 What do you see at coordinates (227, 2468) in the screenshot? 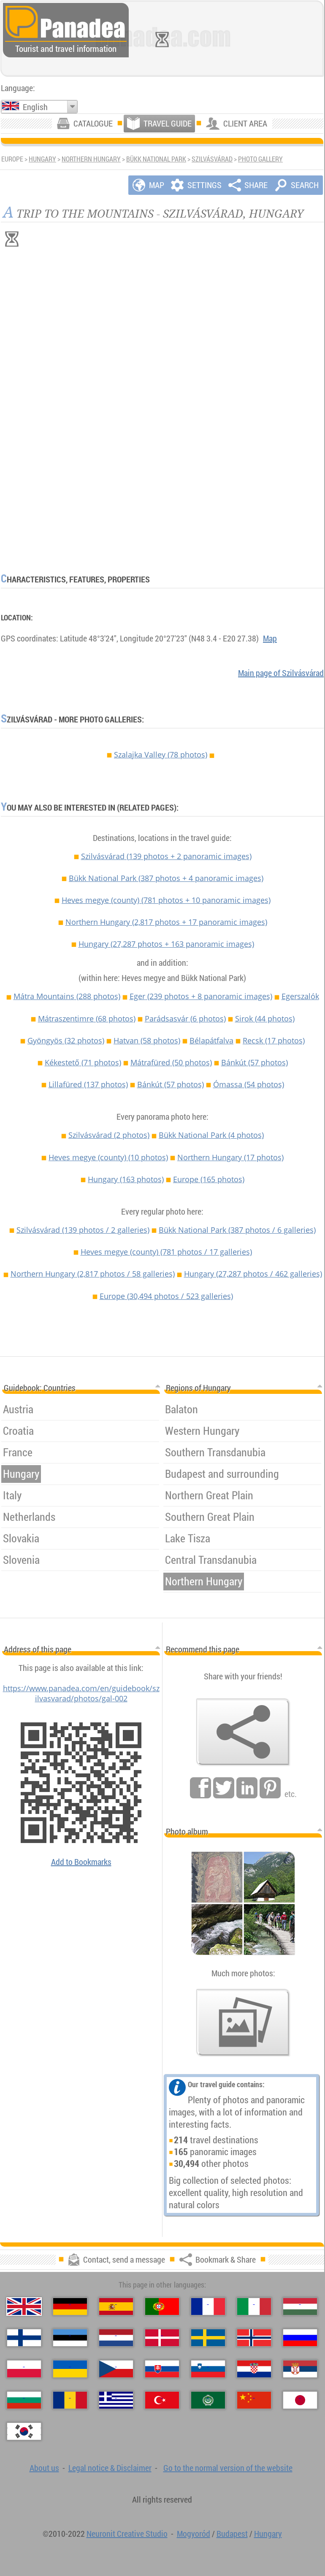
I see `Go to the normal version of the website` at bounding box center [227, 2468].